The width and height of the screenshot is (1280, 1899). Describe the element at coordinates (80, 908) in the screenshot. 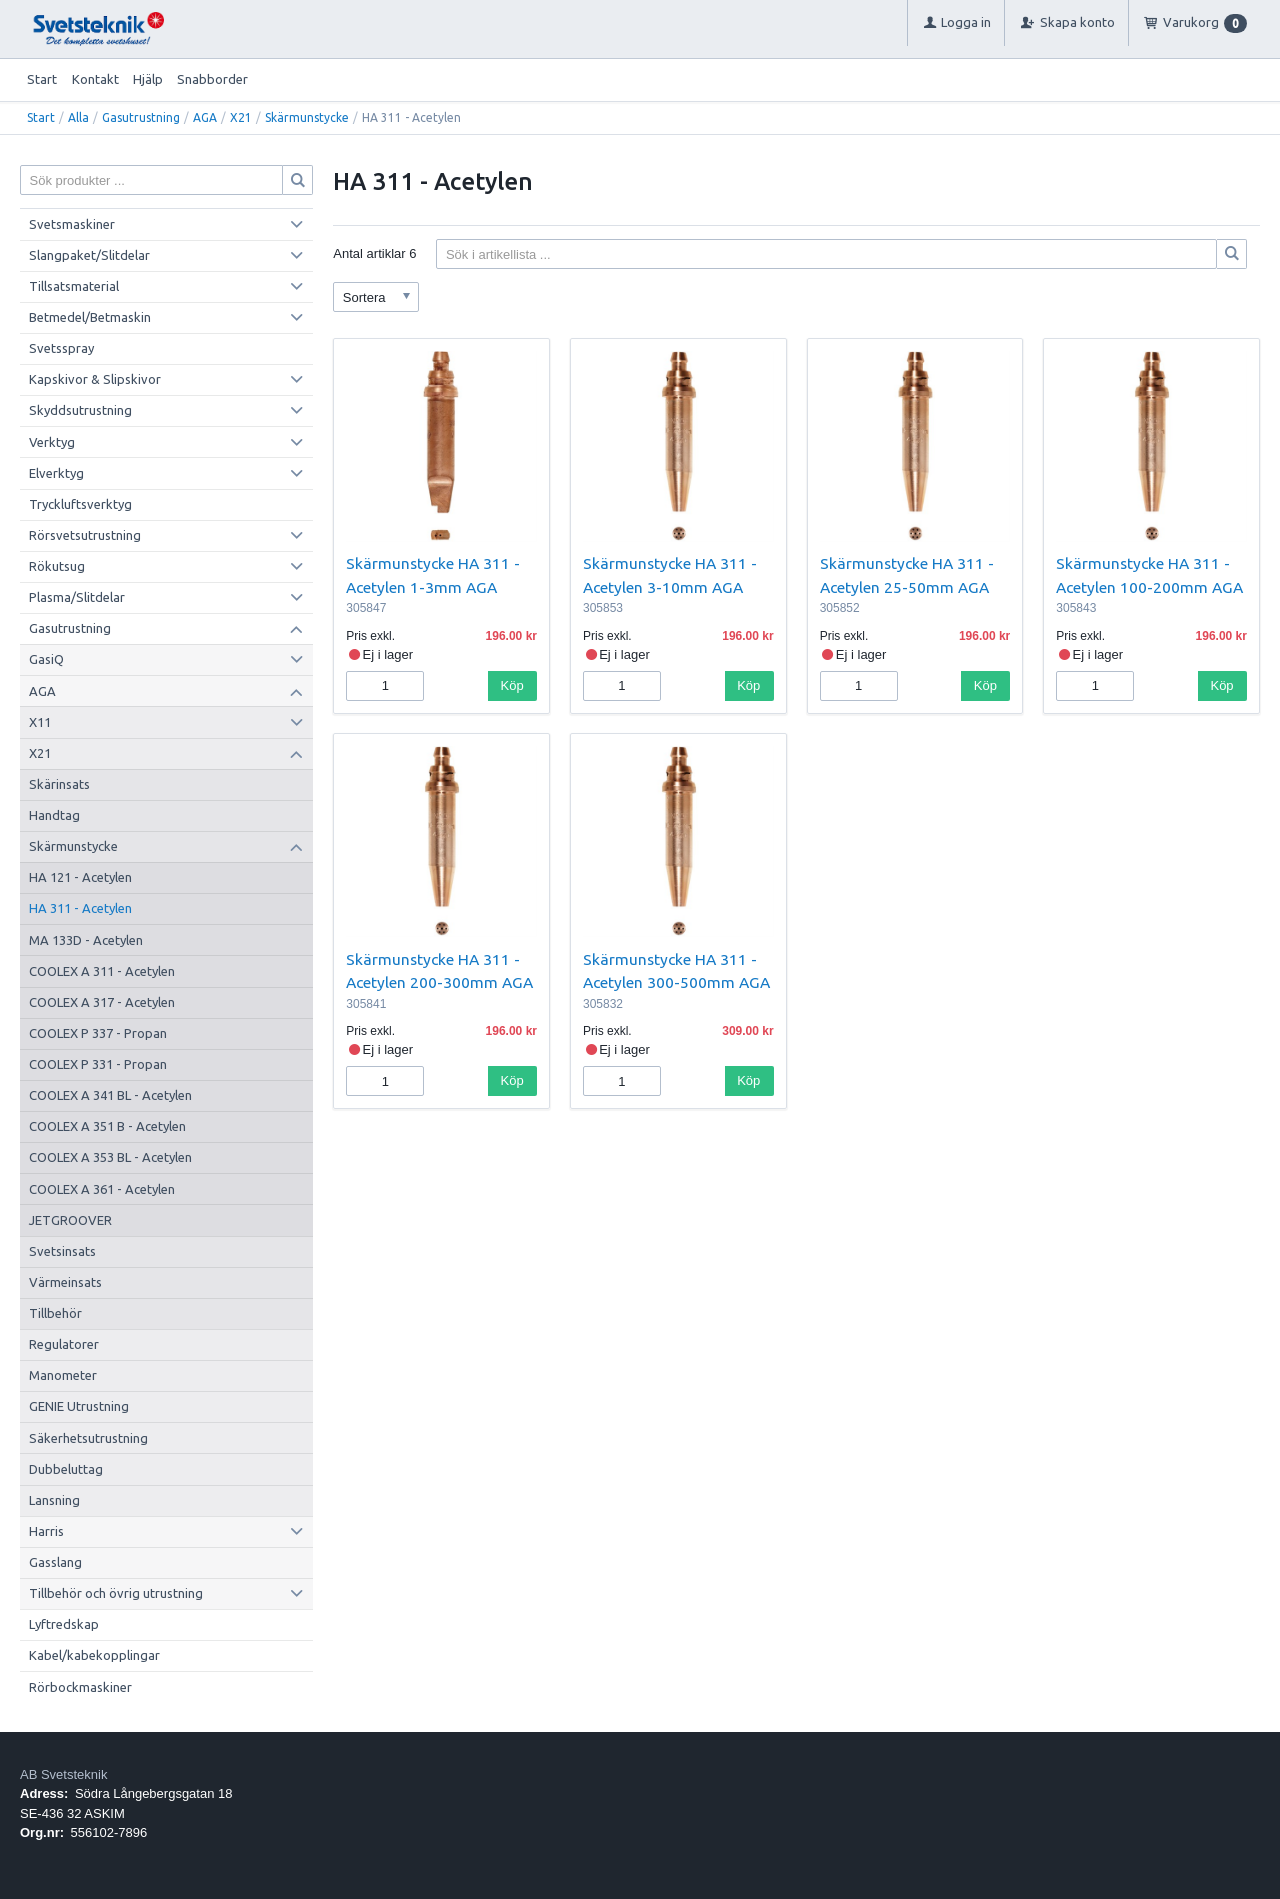

I see `HA 311 - Acetylen` at that location.